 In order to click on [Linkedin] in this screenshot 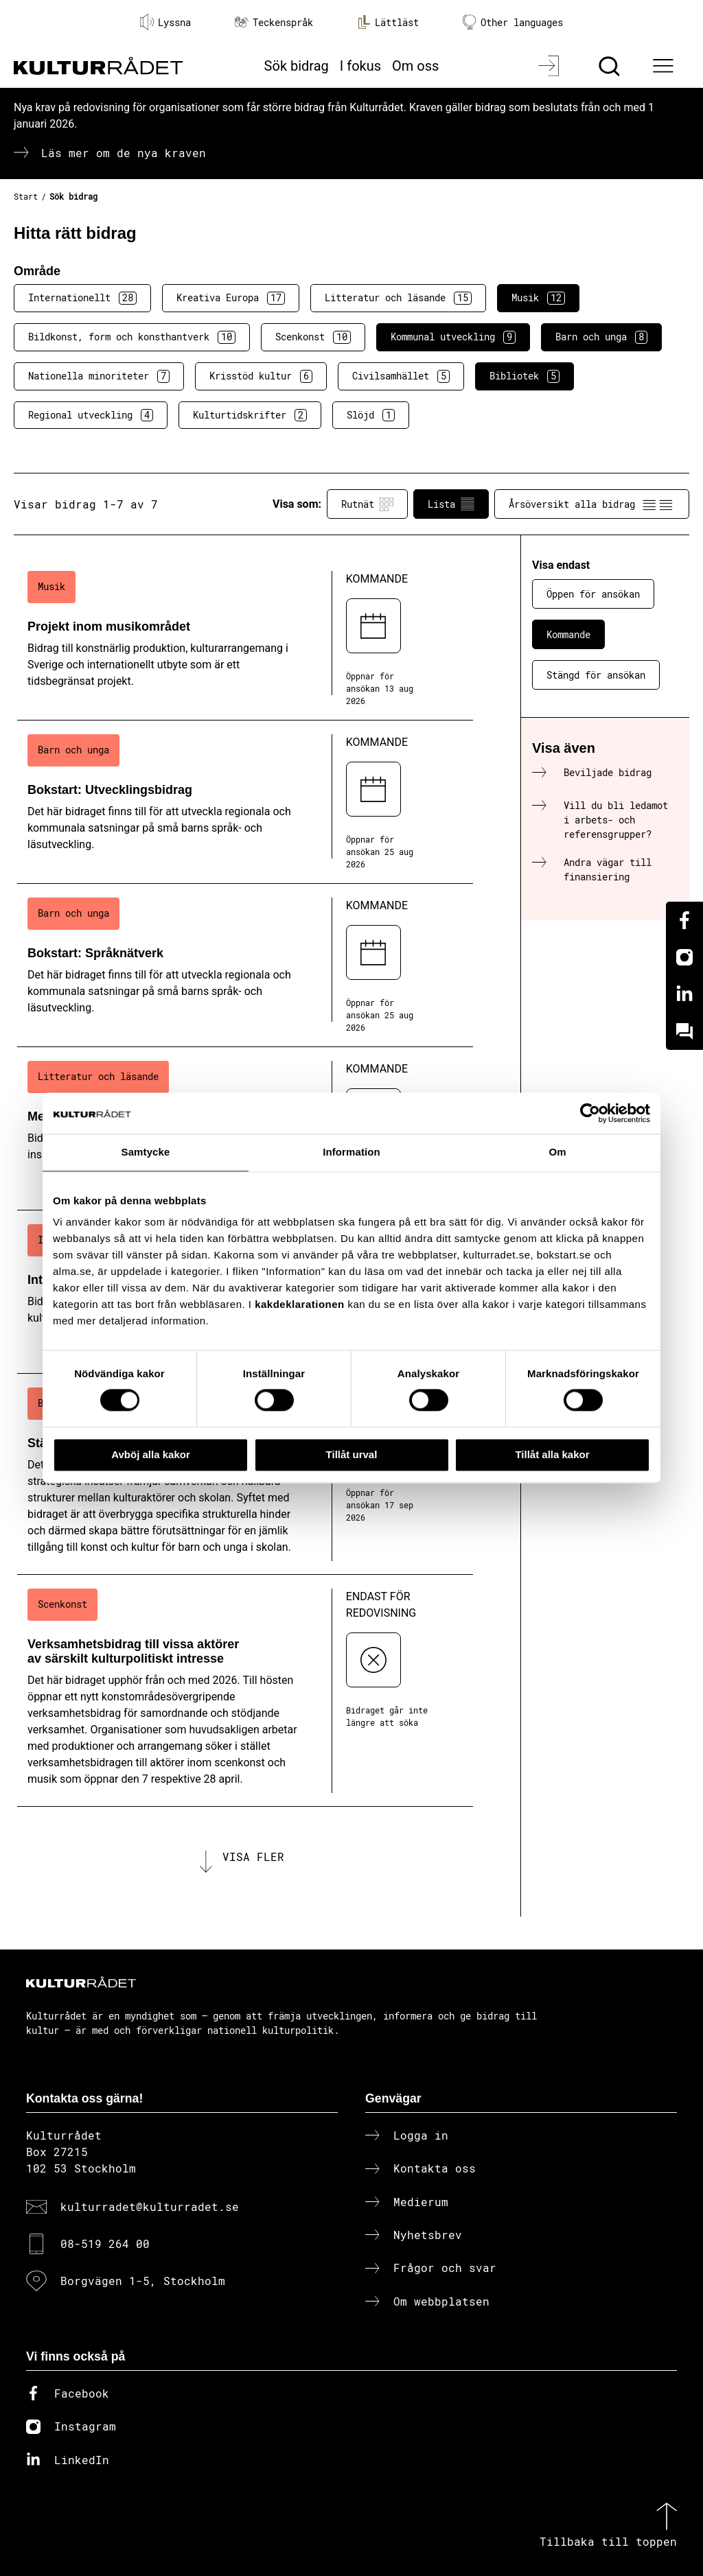, I will do `click(684, 994)`.